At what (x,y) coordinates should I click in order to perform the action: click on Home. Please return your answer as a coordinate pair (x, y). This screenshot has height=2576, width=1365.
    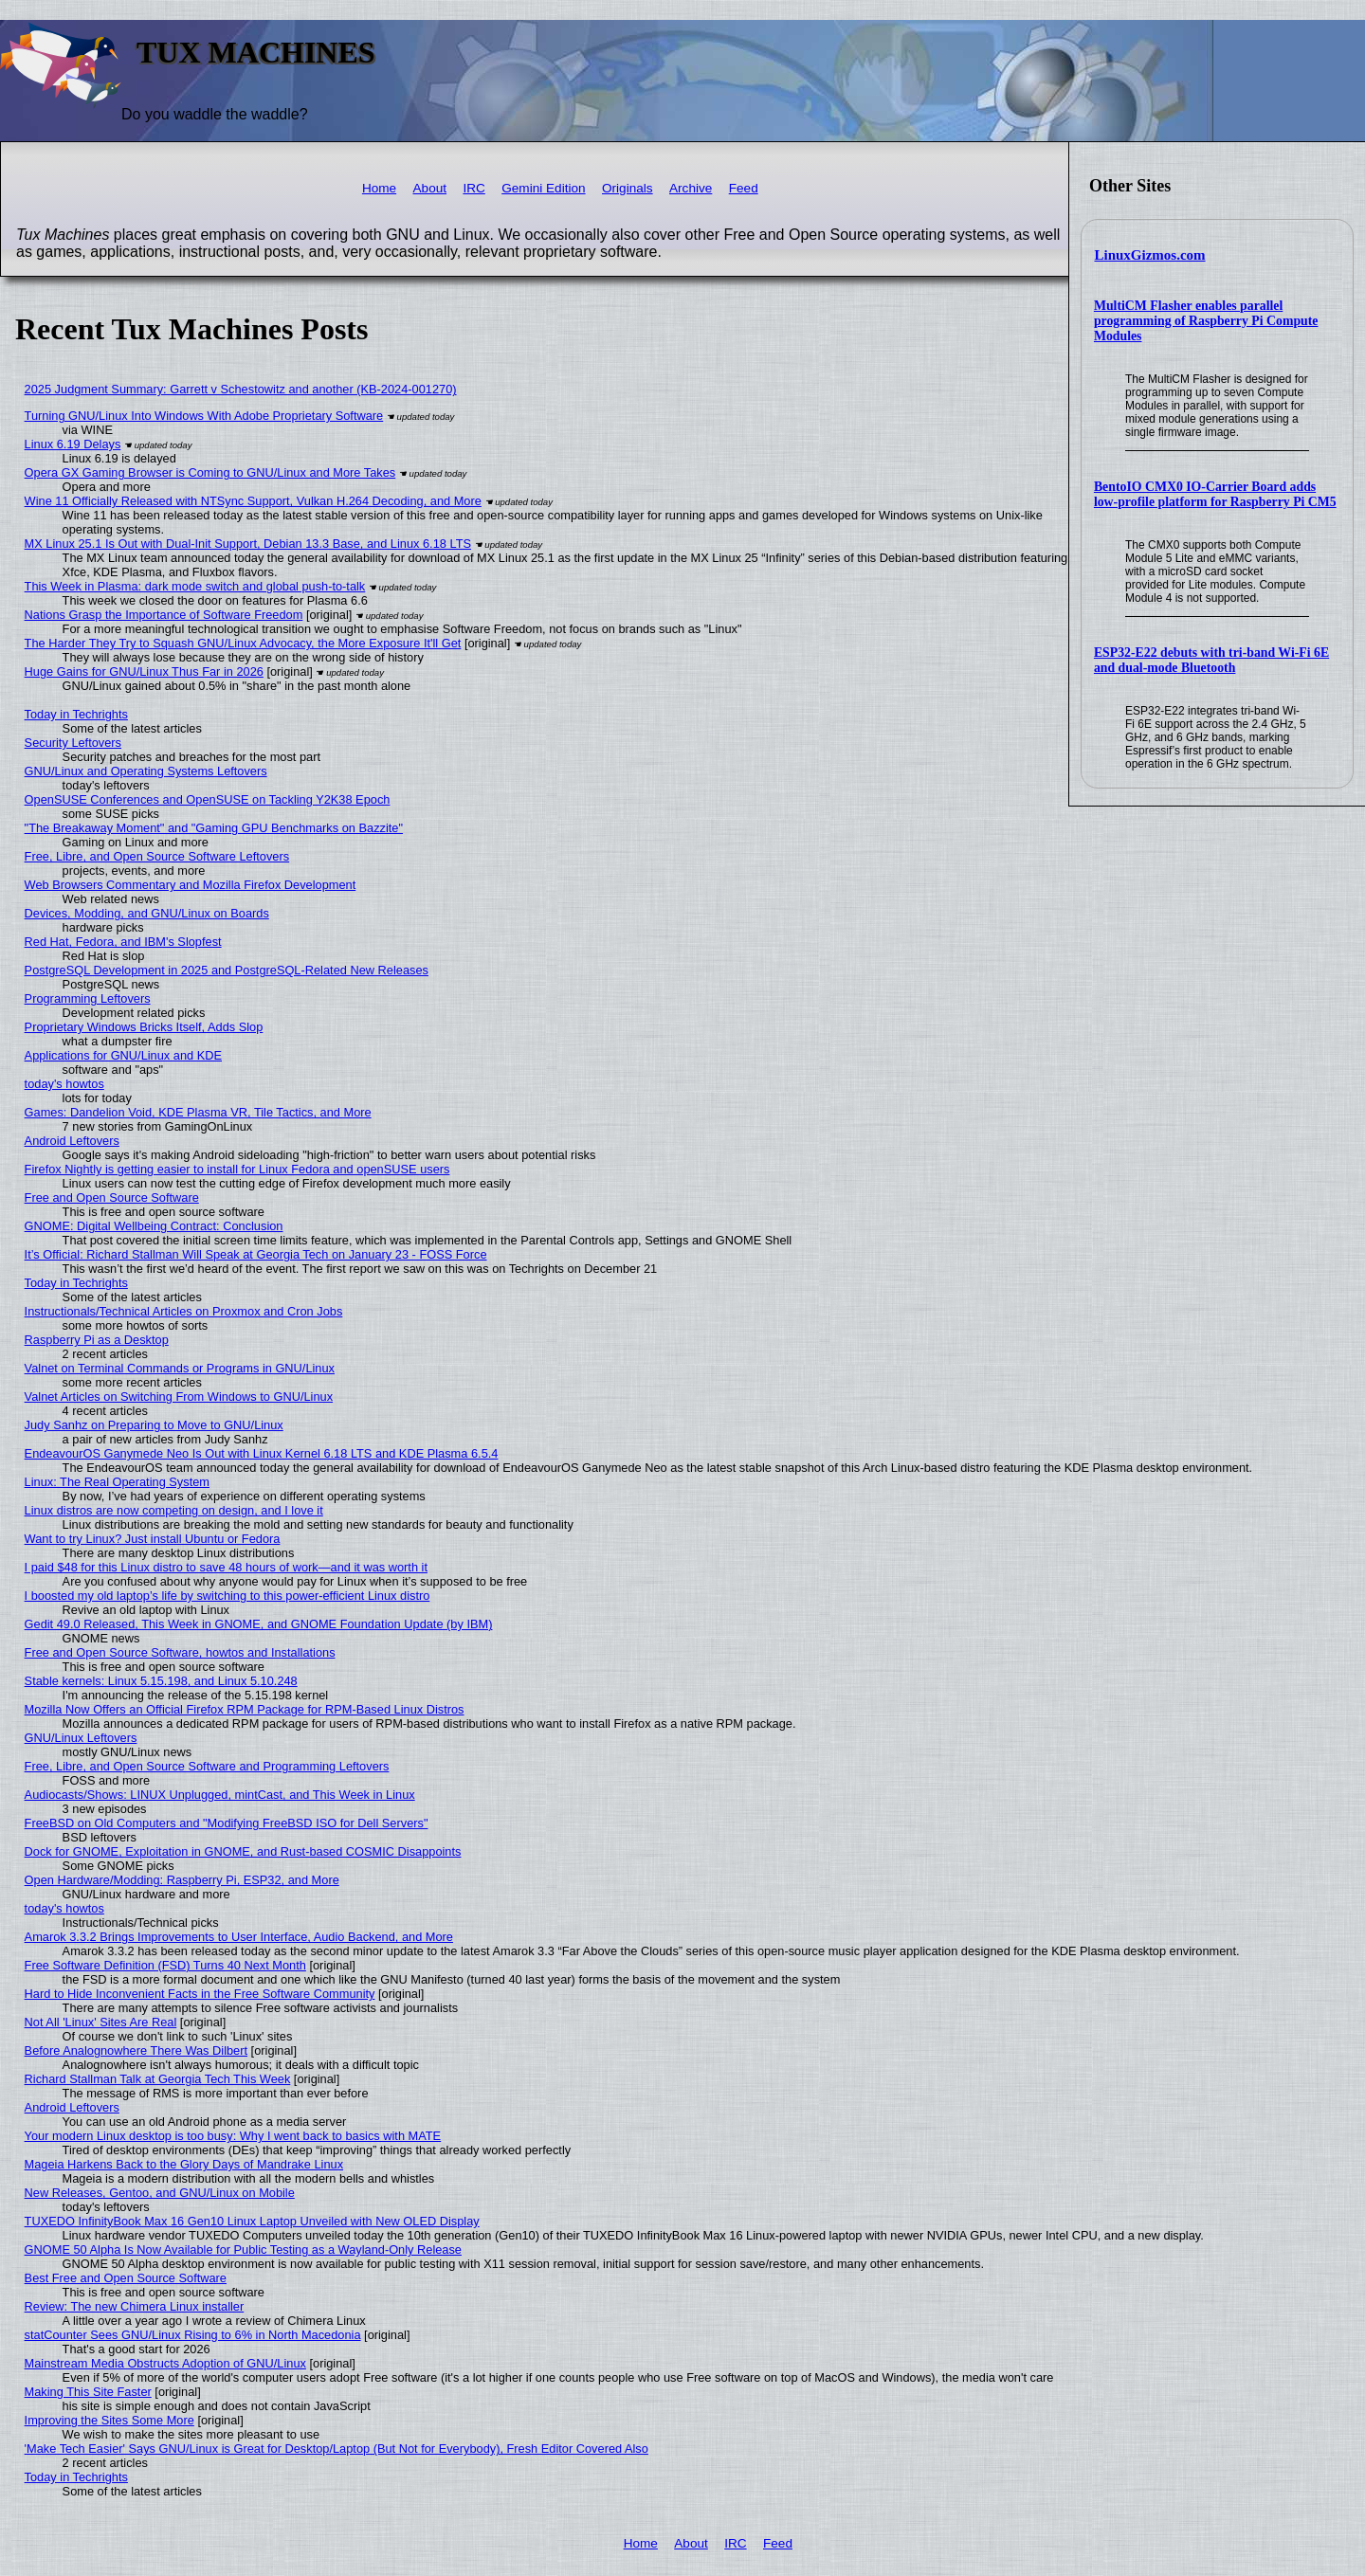
    Looking at the image, I should click on (379, 188).